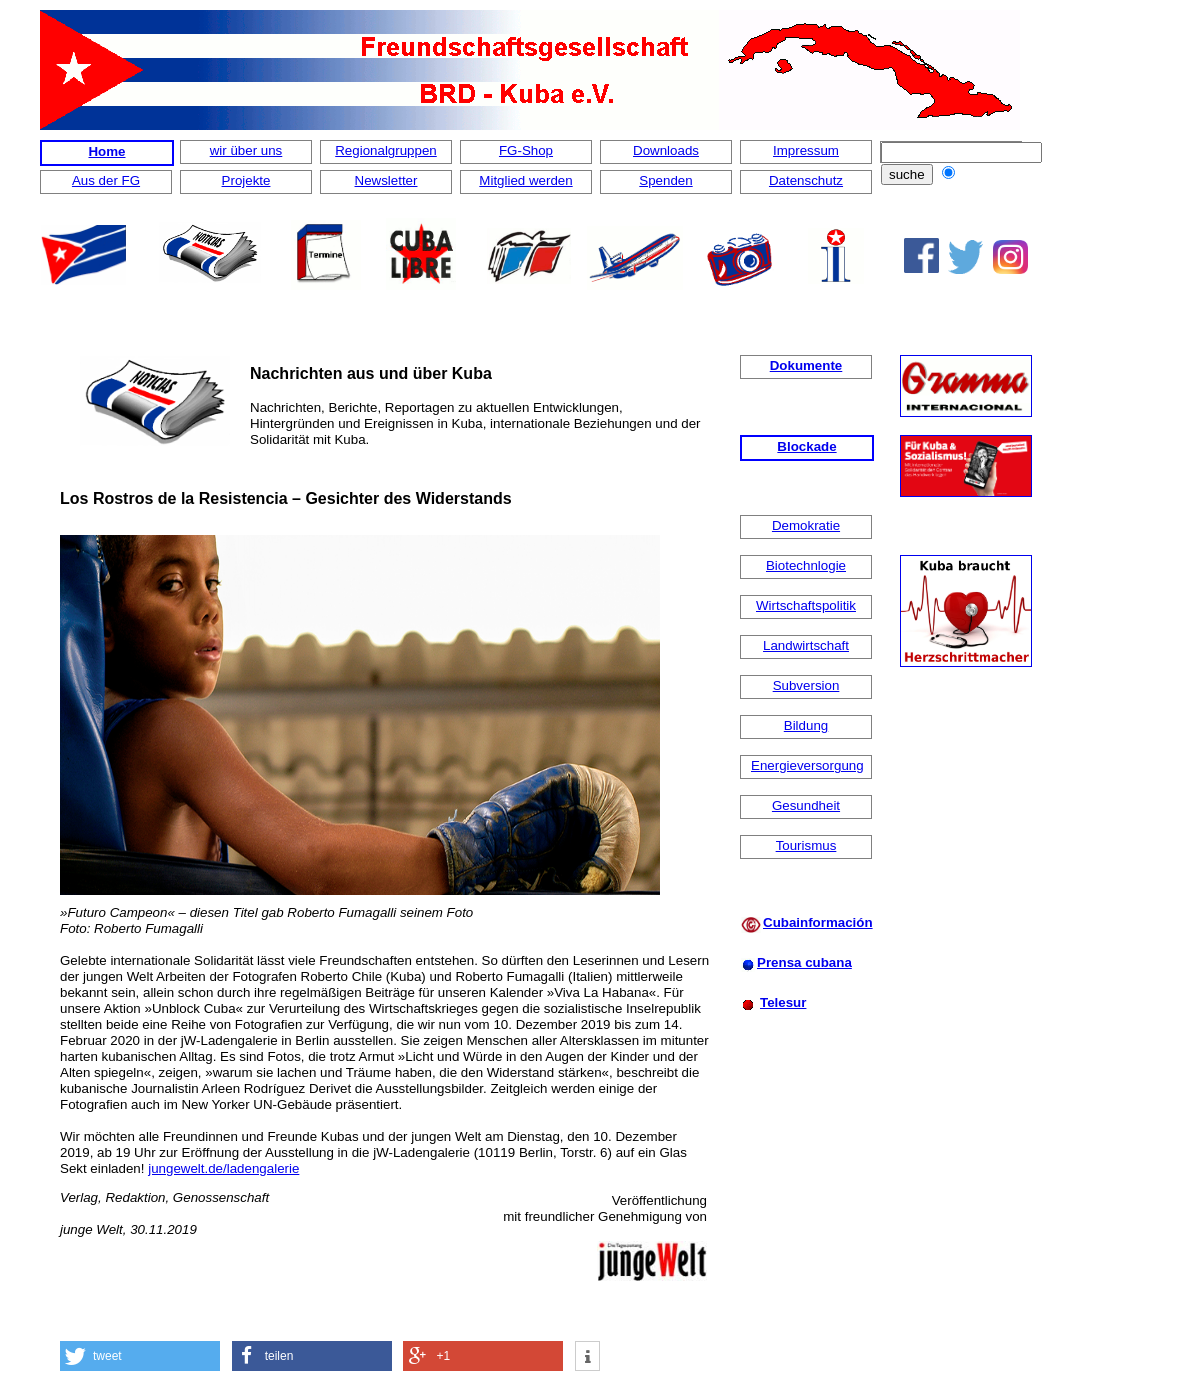 Image resolution: width=1200 pixels, height=1399 pixels. I want to click on Subversion, so click(806, 685).